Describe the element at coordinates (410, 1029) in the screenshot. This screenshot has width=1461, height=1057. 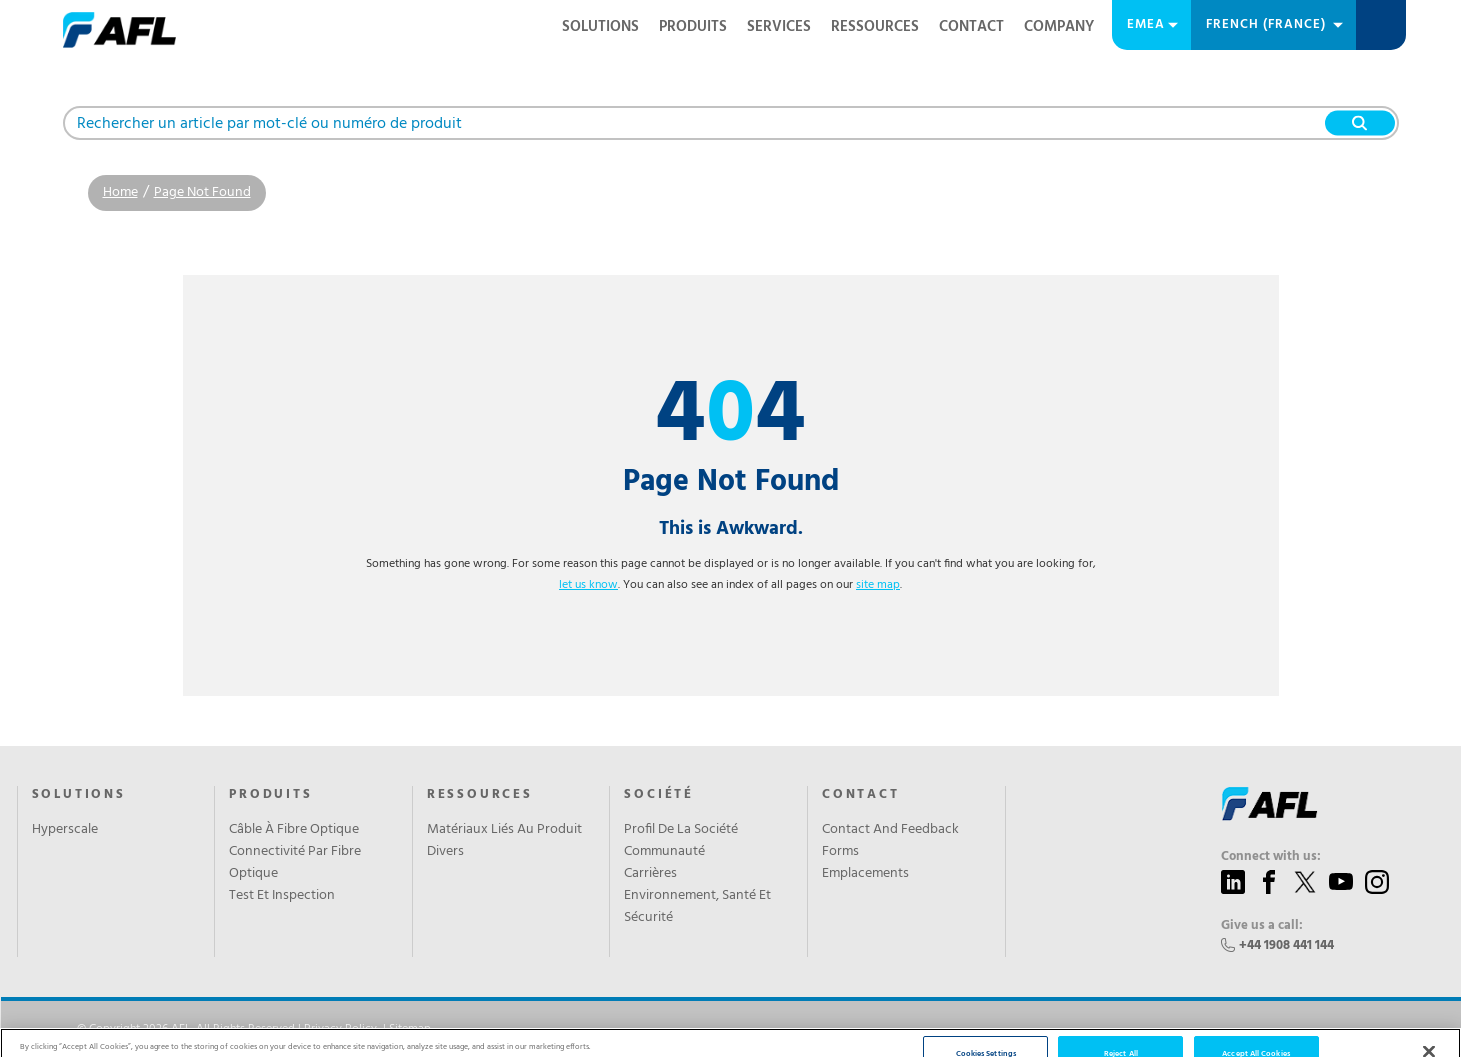
I see `Sitemap` at that location.